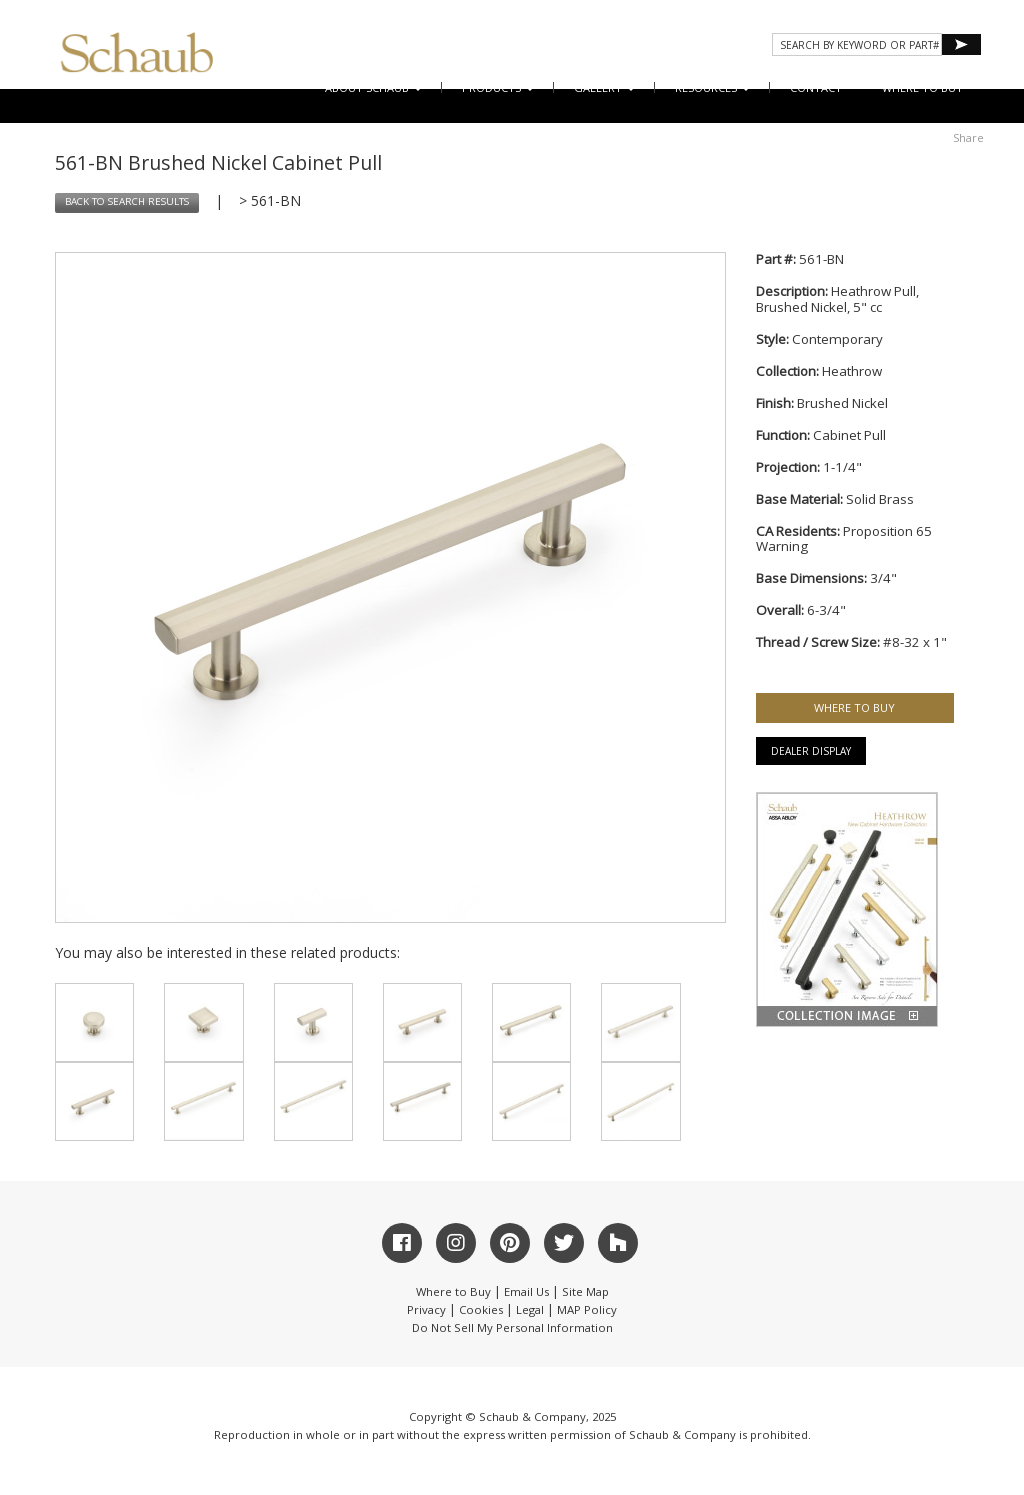 The width and height of the screenshot is (1024, 1495). Describe the element at coordinates (844, 539) in the screenshot. I see `Proposition 65 Warning` at that location.